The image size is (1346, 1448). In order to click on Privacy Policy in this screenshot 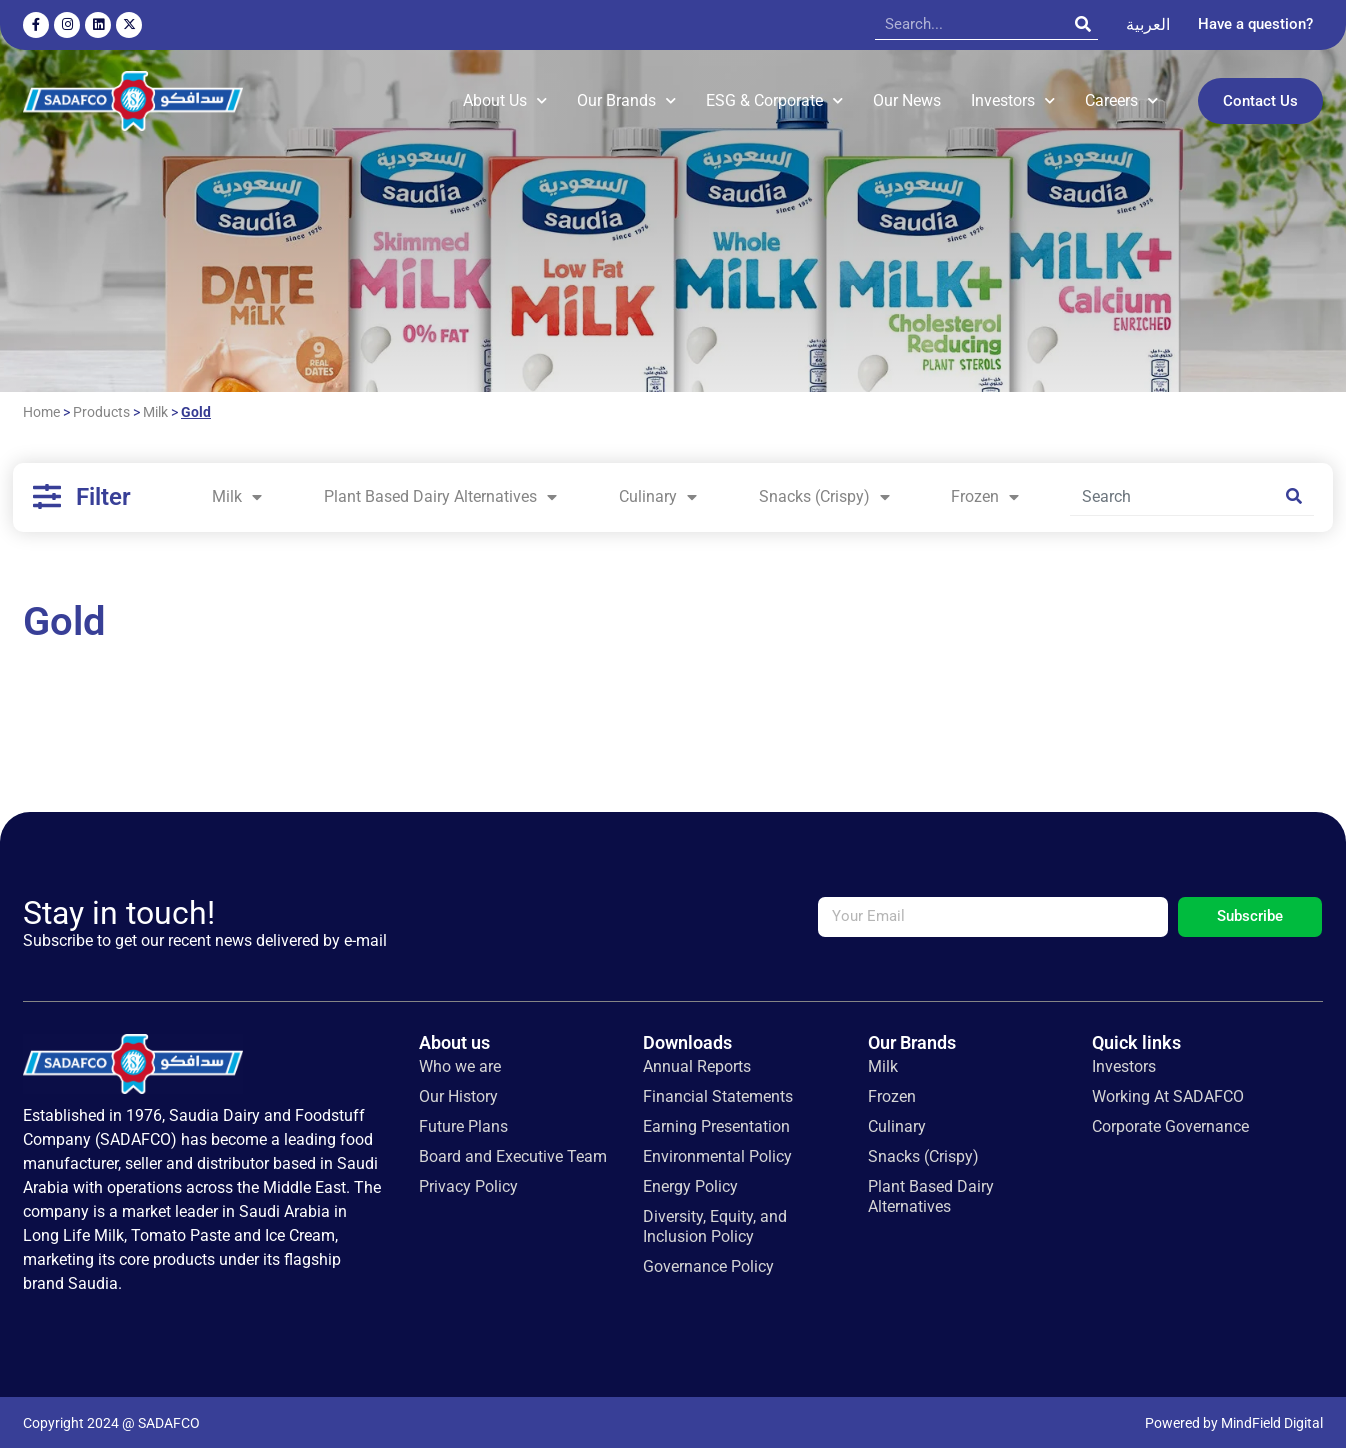, I will do `click(468, 1183)`.